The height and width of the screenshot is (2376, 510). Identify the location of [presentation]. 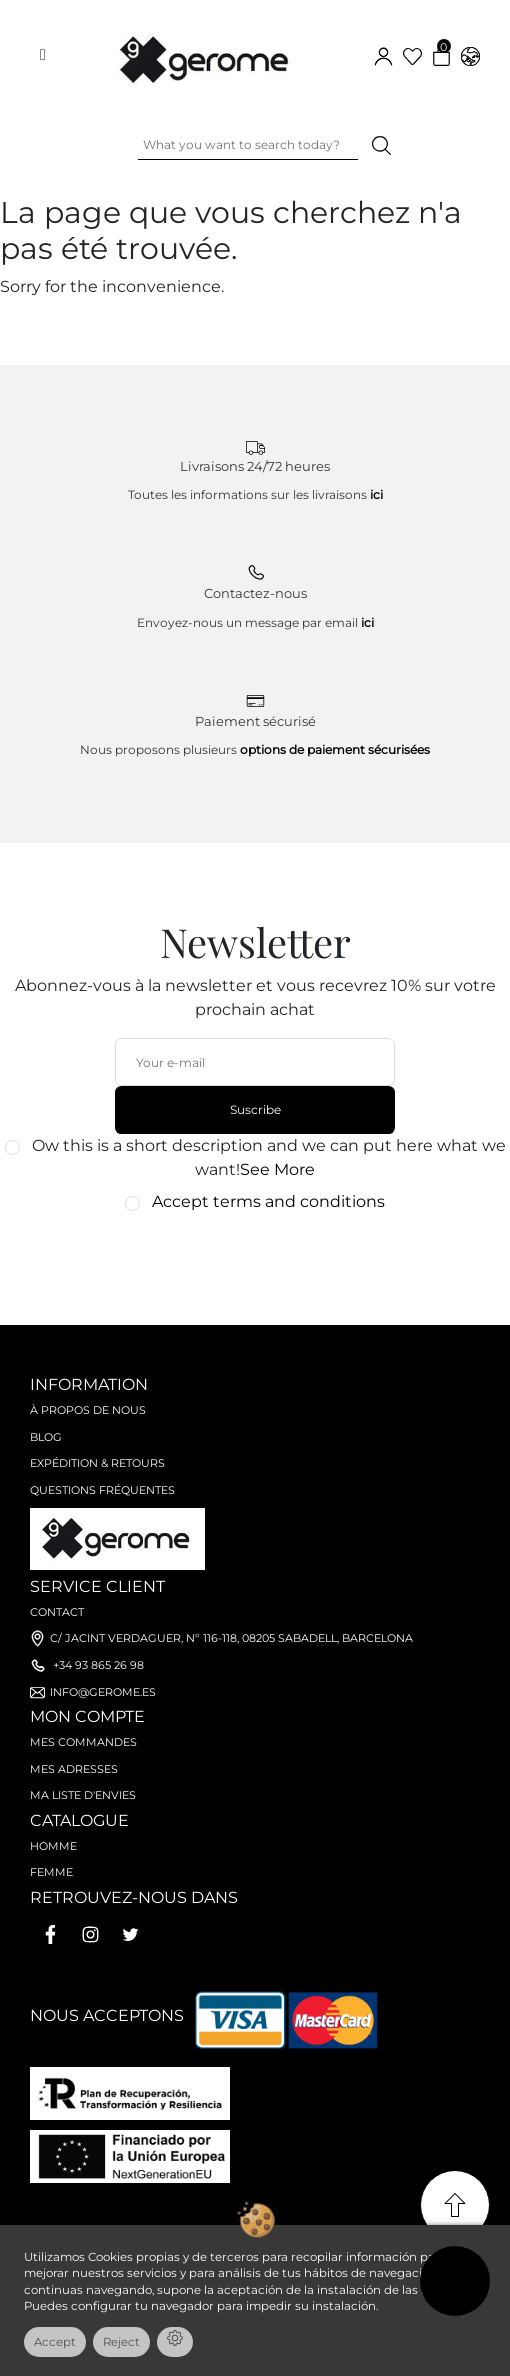
(244, 1258).